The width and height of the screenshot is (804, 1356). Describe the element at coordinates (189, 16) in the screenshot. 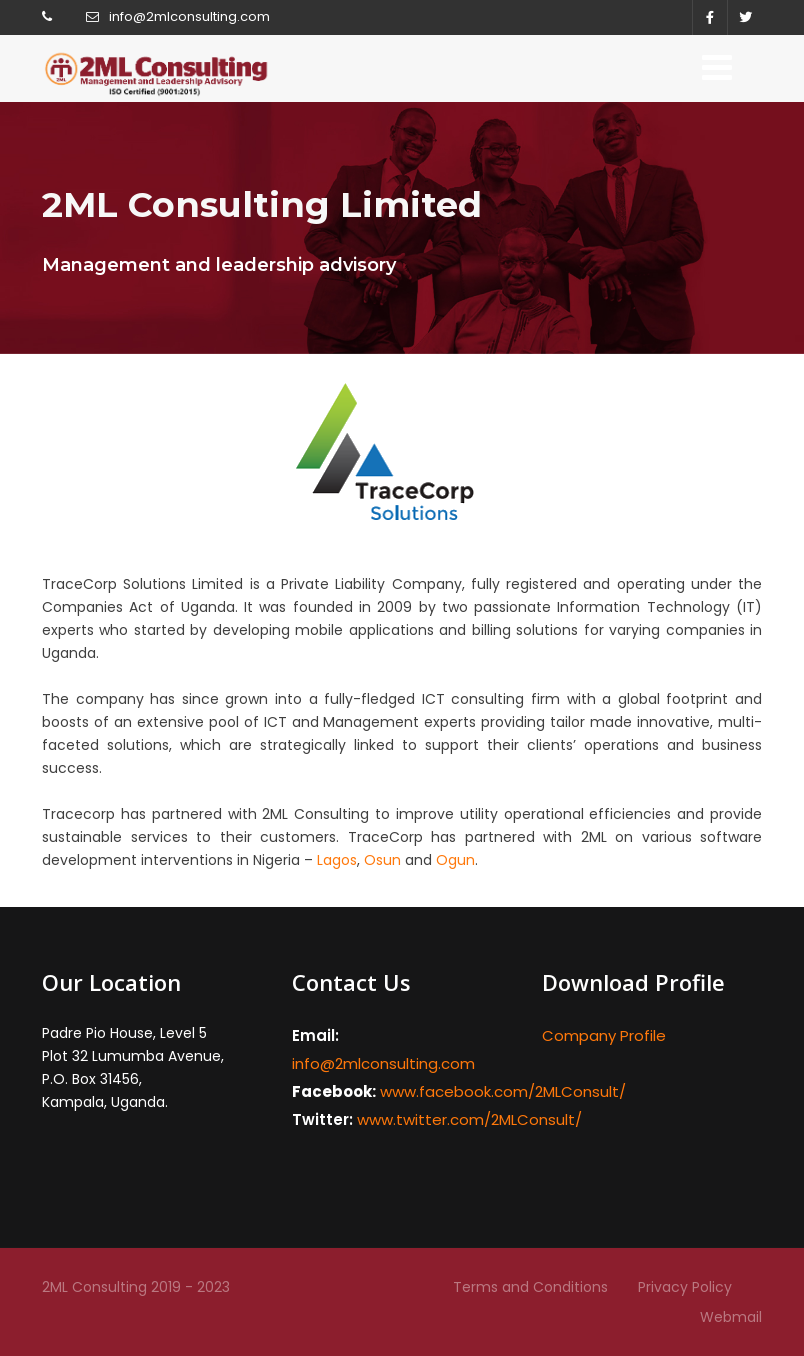

I see `info@2mlconsulting.com` at that location.